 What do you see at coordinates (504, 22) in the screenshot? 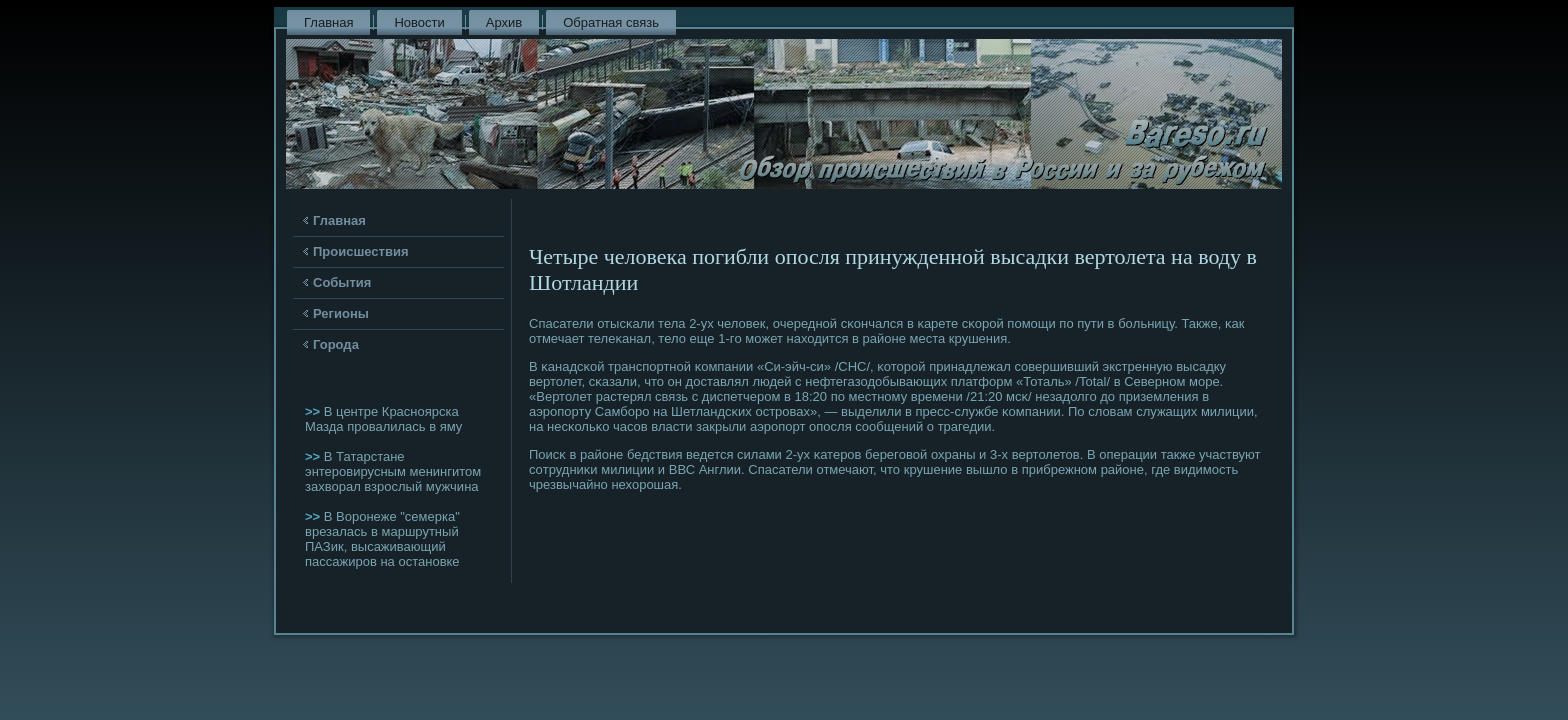
I see `Архив` at bounding box center [504, 22].